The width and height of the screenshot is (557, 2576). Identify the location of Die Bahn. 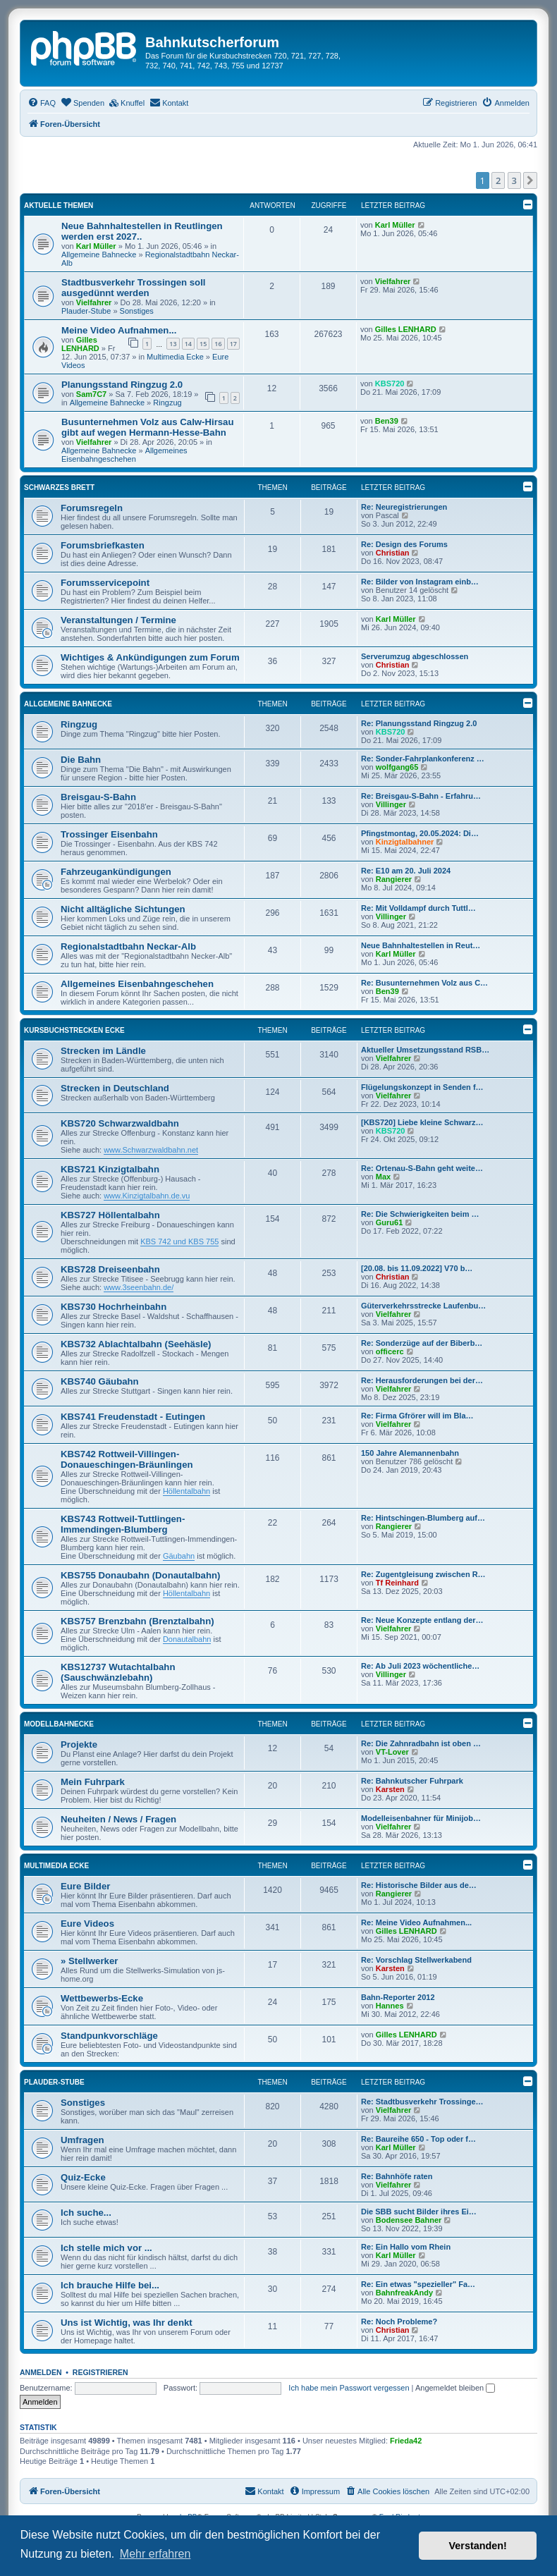
(81, 759).